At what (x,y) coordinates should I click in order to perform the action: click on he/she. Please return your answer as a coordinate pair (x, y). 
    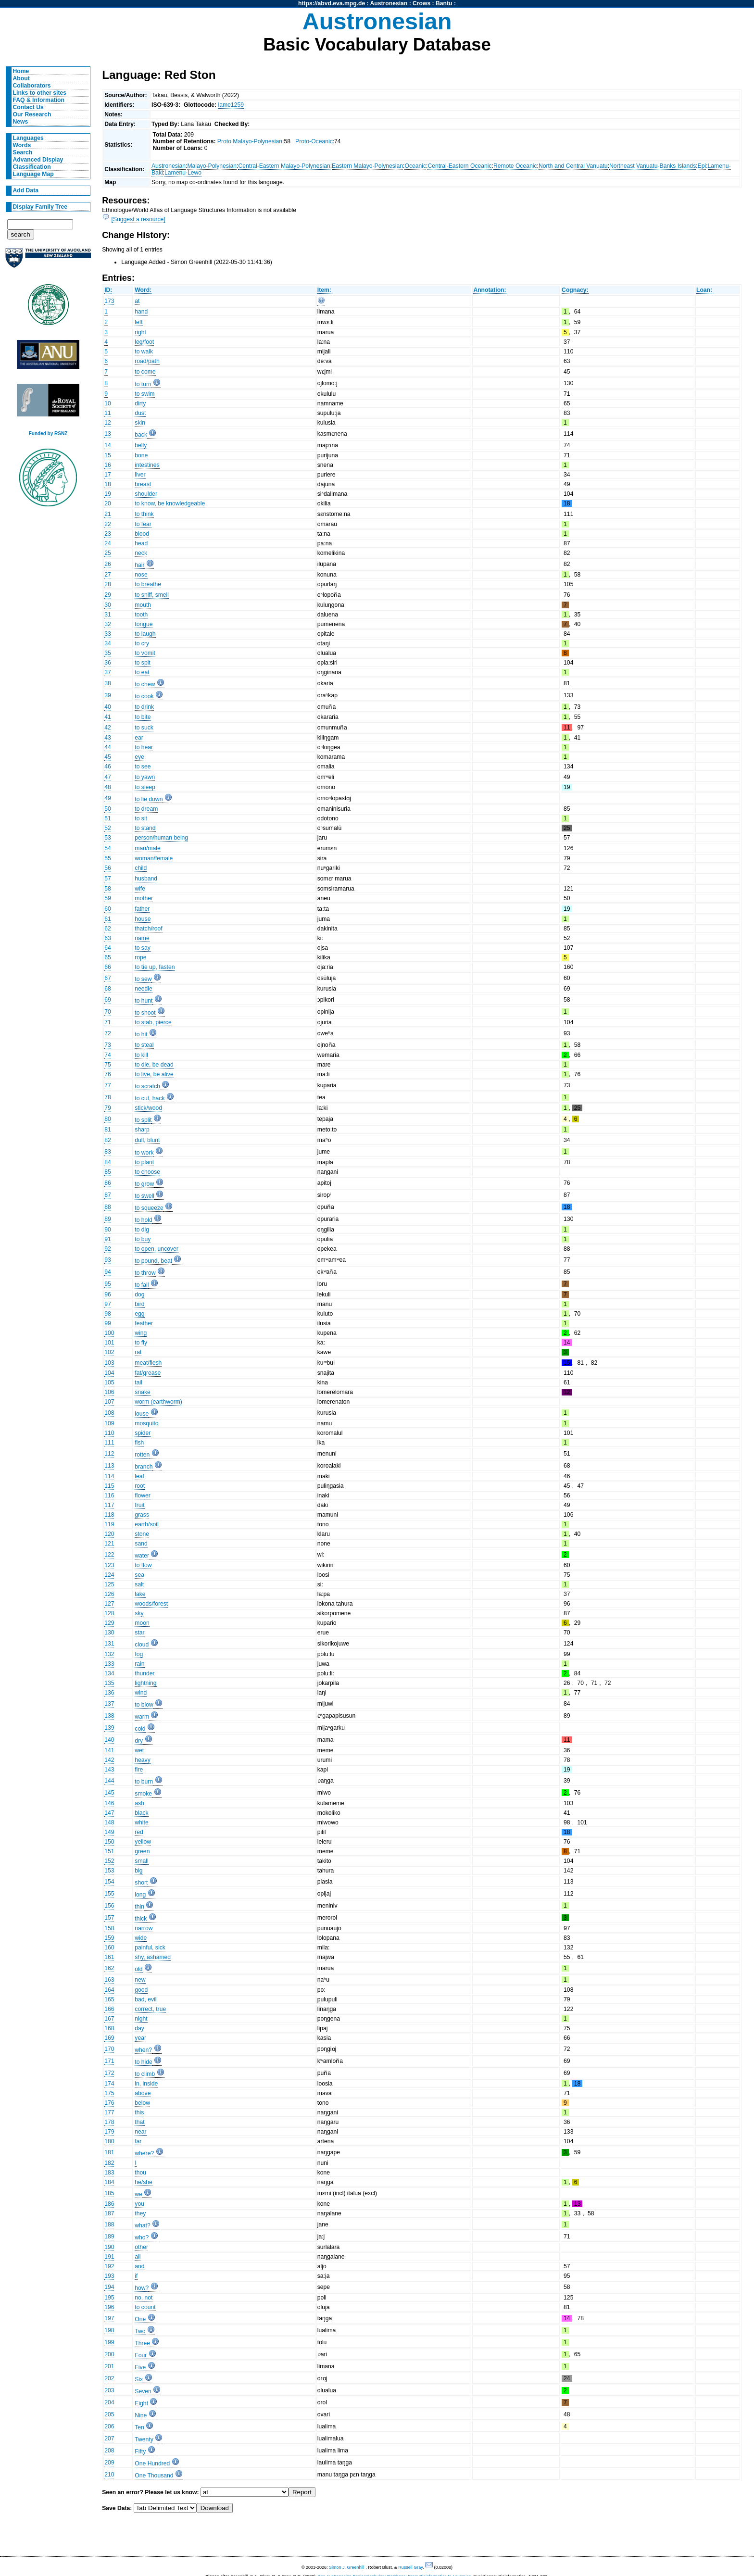
    Looking at the image, I should click on (143, 2182).